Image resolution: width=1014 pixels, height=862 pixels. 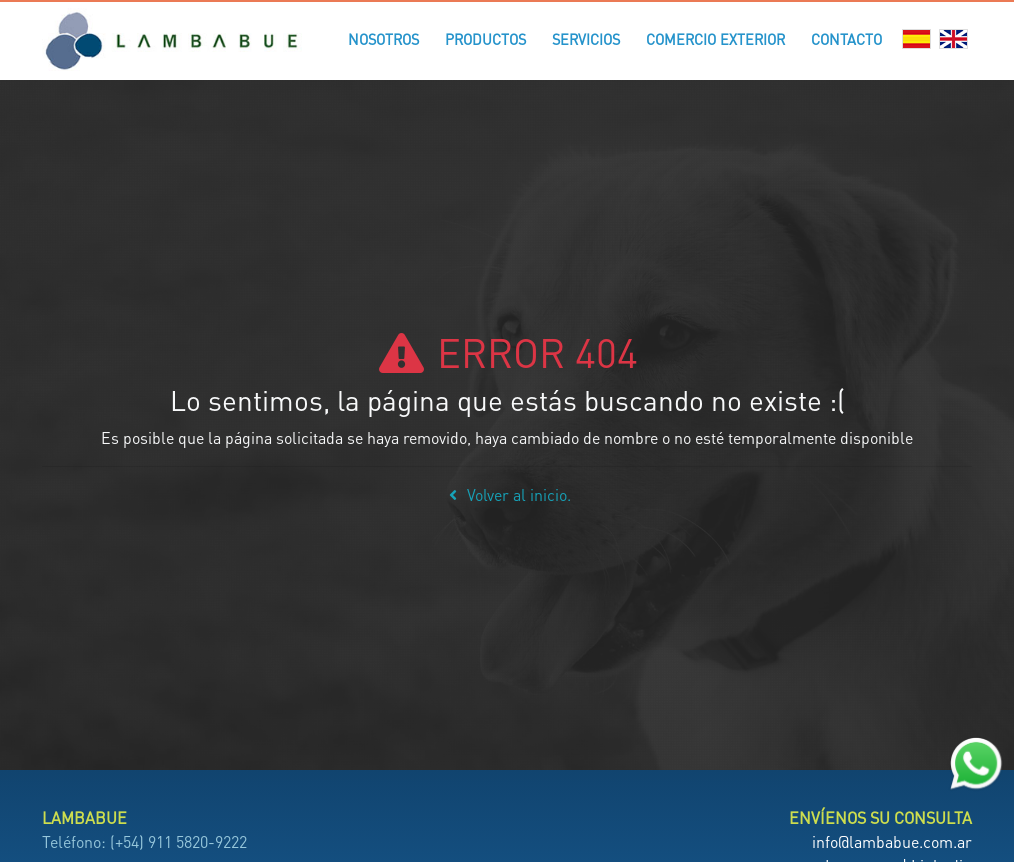 I want to click on info@lambabue.com.ar, so click(x=892, y=841).